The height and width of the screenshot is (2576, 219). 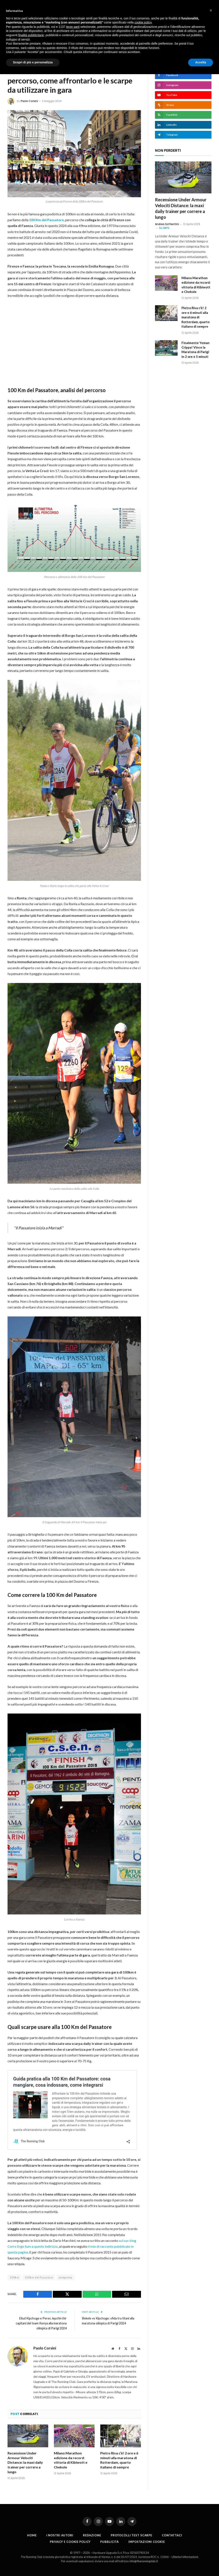 I want to click on Finalmente Yeman Crippa! Vince la Maratona di Parigi in 2 ore e 5 minuti, so click(x=195, y=349).